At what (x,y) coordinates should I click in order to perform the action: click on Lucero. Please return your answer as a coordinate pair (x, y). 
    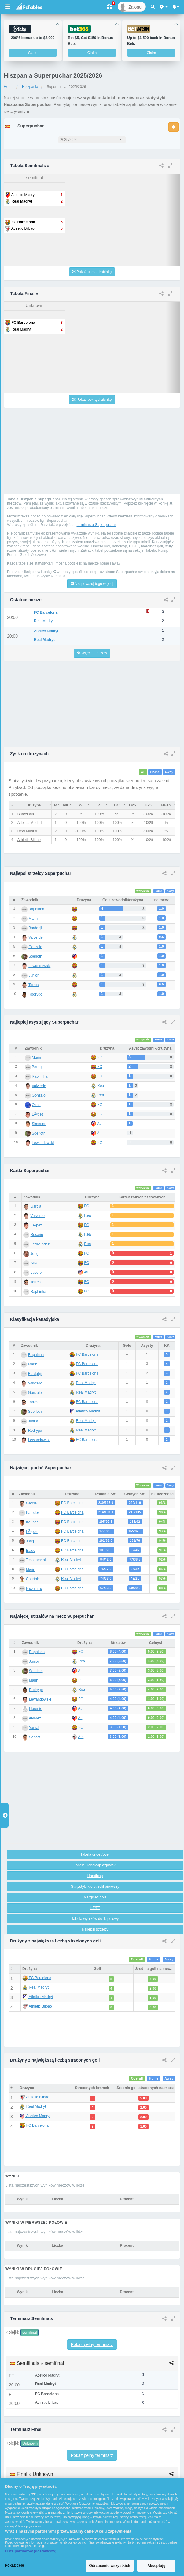
    Looking at the image, I should click on (36, 1272).